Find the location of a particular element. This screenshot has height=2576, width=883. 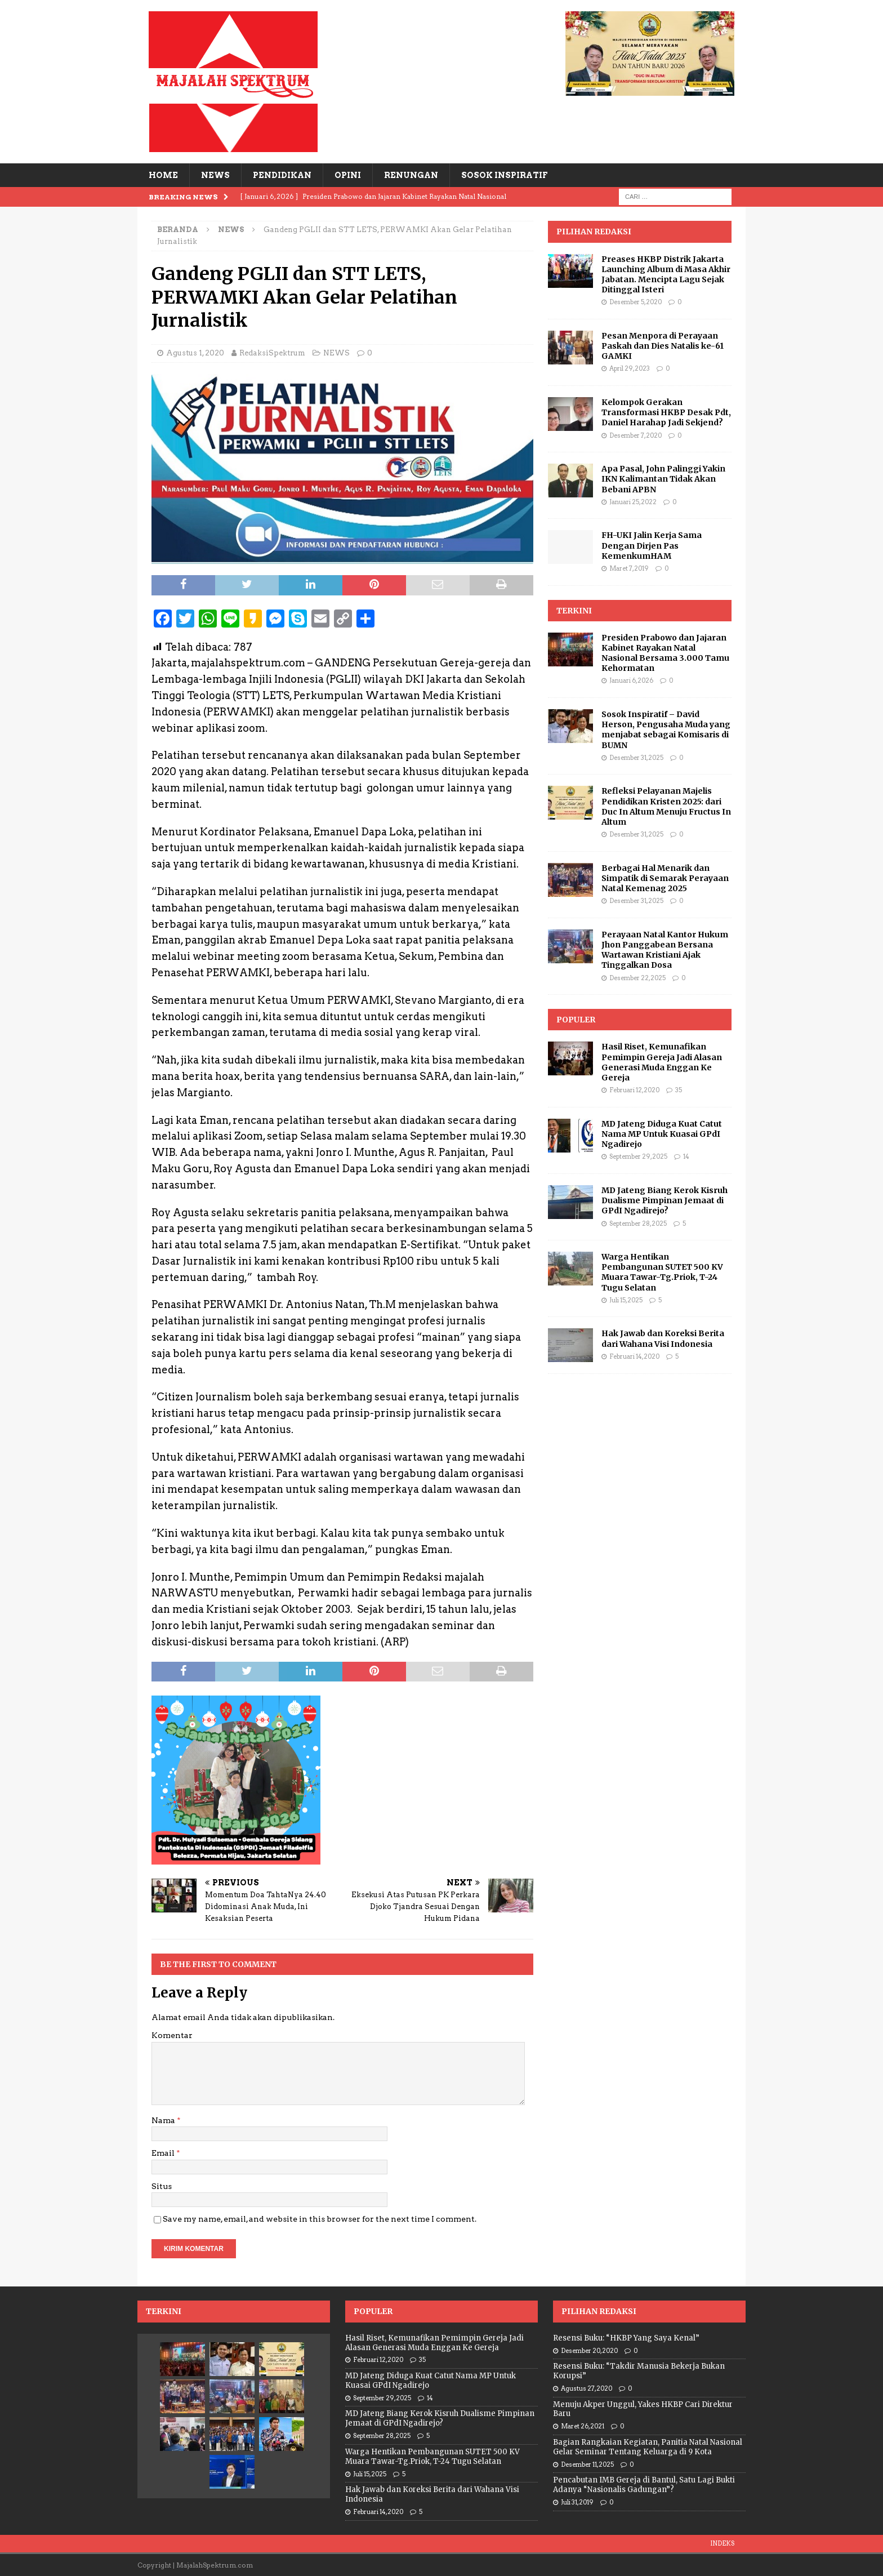

Desember 31, 2025 is located at coordinates (636, 758).